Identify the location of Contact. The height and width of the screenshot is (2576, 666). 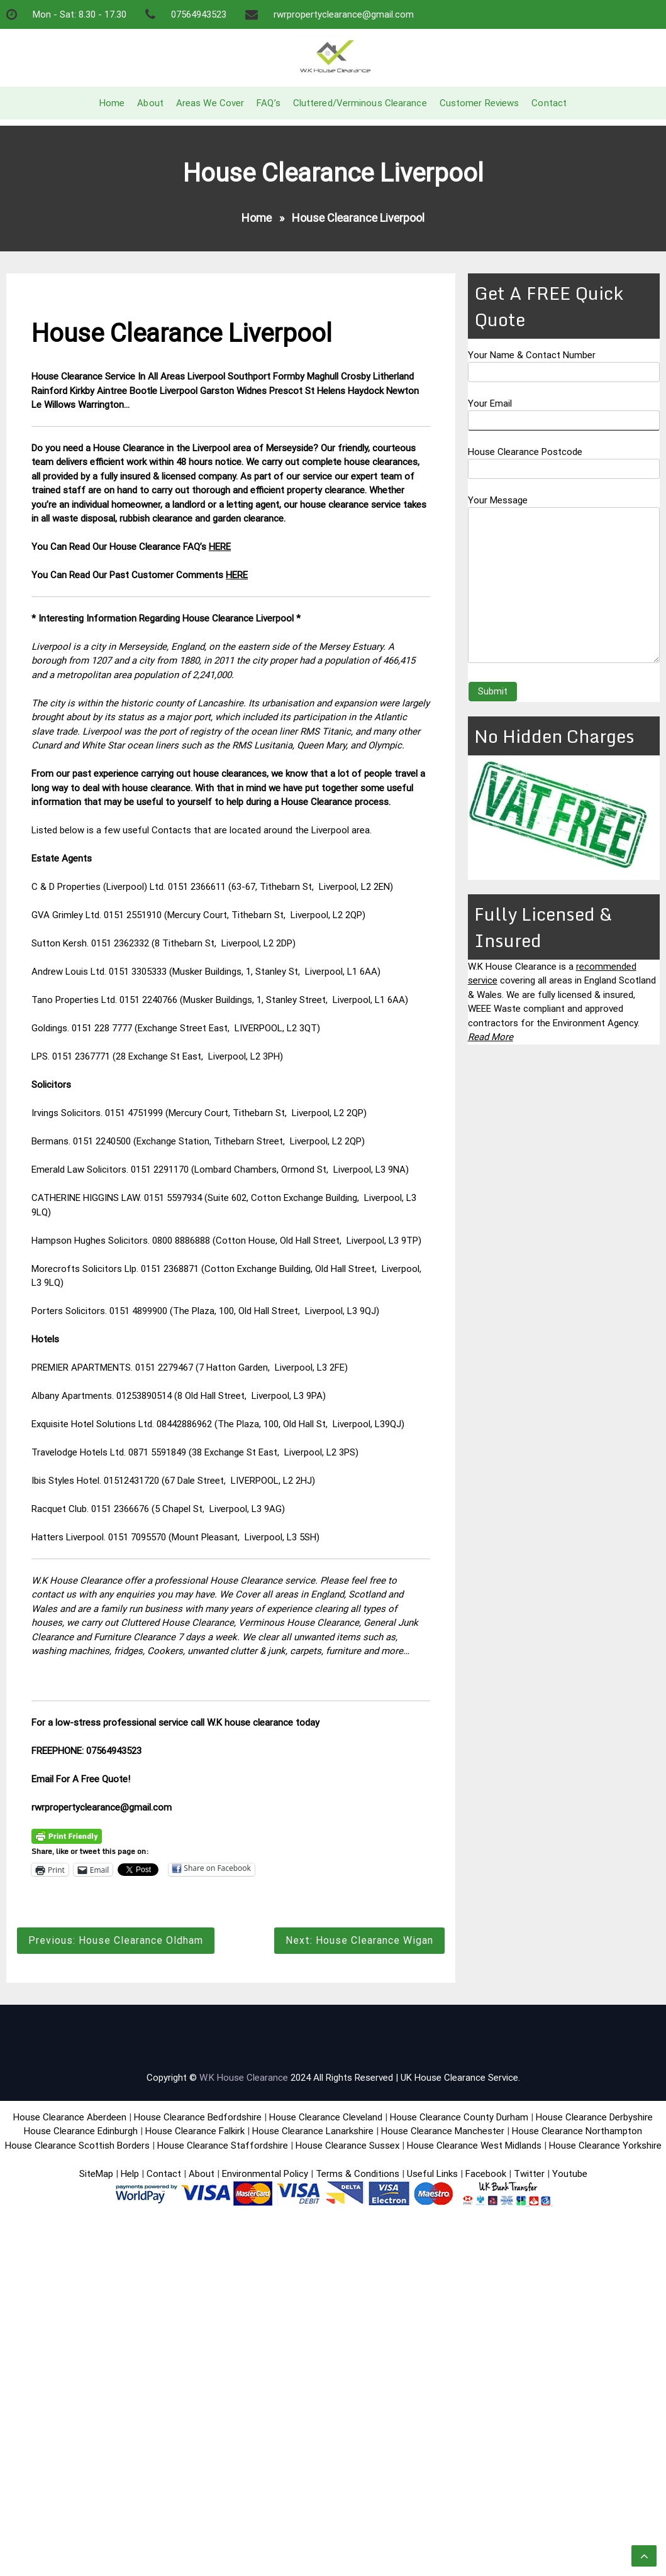
(549, 103).